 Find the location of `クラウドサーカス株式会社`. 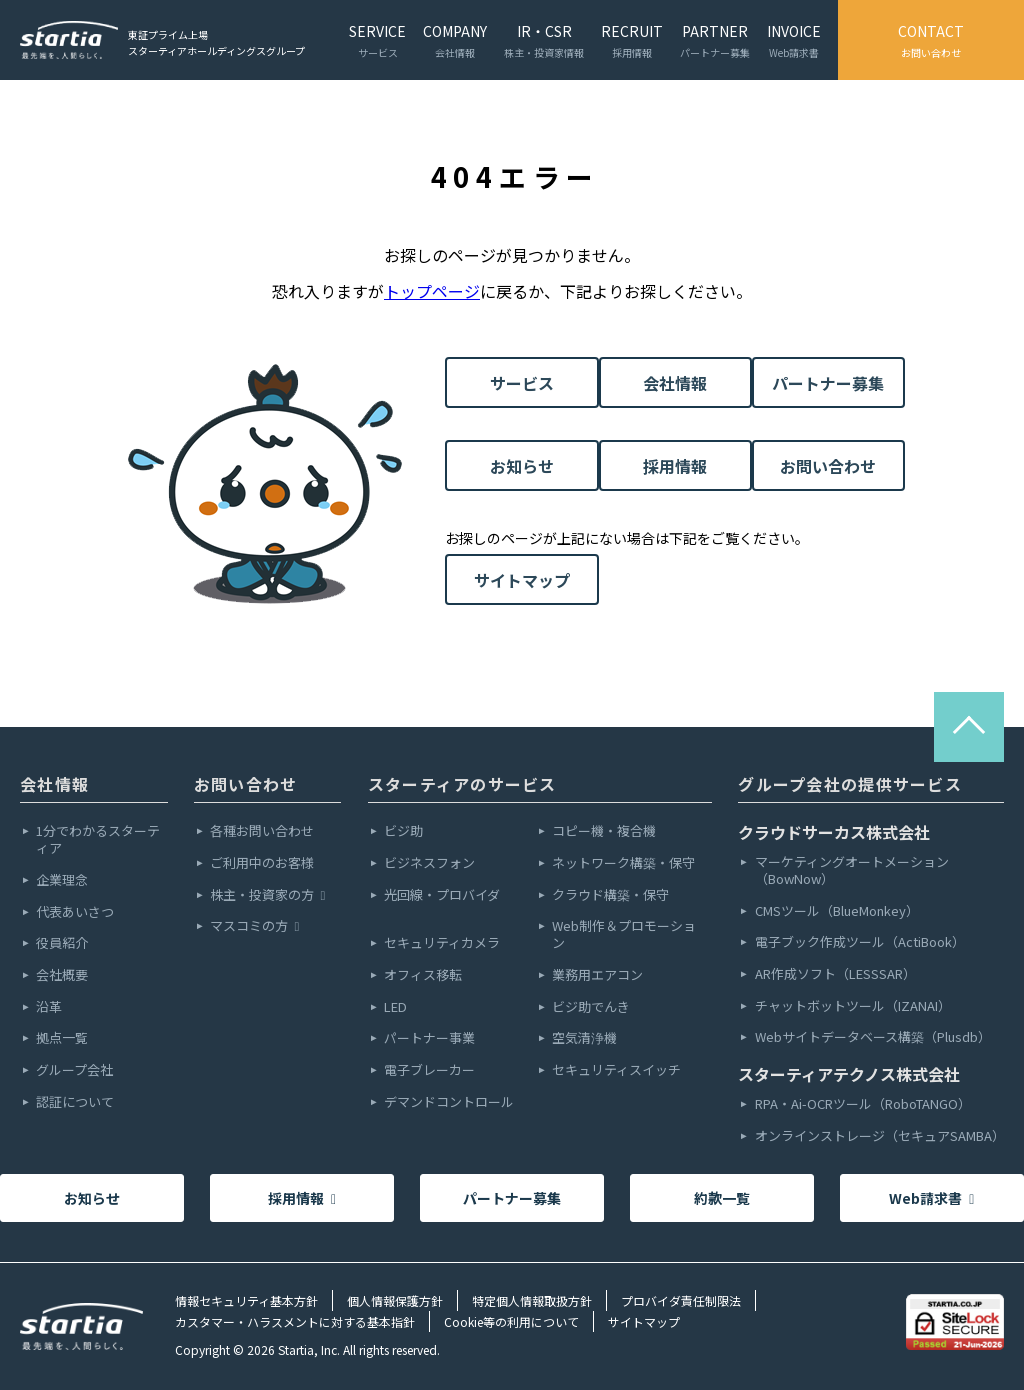

クラウドサーカス株式会社 is located at coordinates (834, 832).